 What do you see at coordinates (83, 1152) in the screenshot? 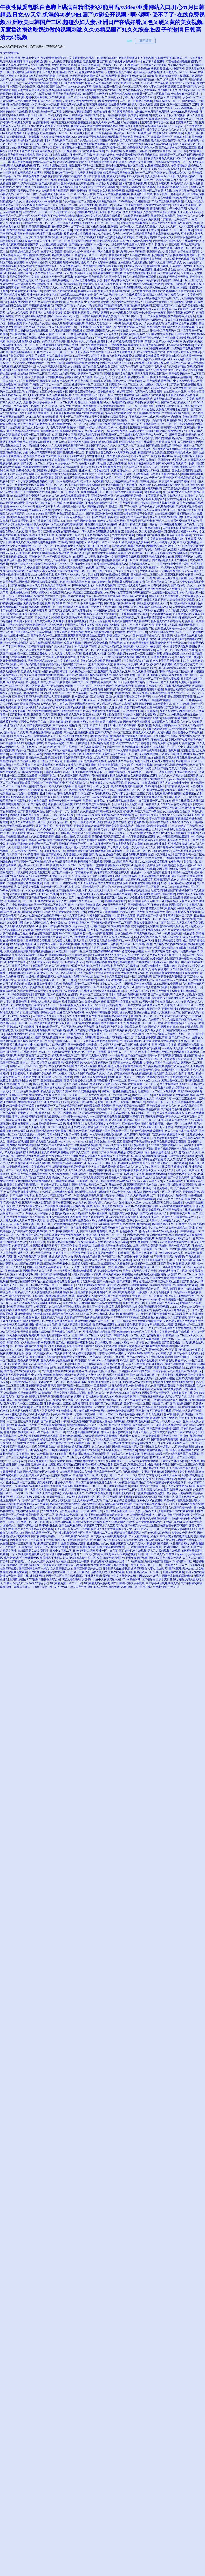
I see `国产成人综合第一精品` at bounding box center [83, 1152].